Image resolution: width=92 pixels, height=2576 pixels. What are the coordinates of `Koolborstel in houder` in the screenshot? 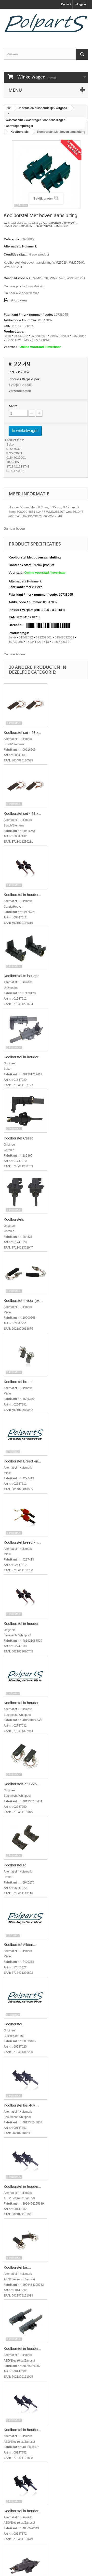 It's located at (21, 1623).